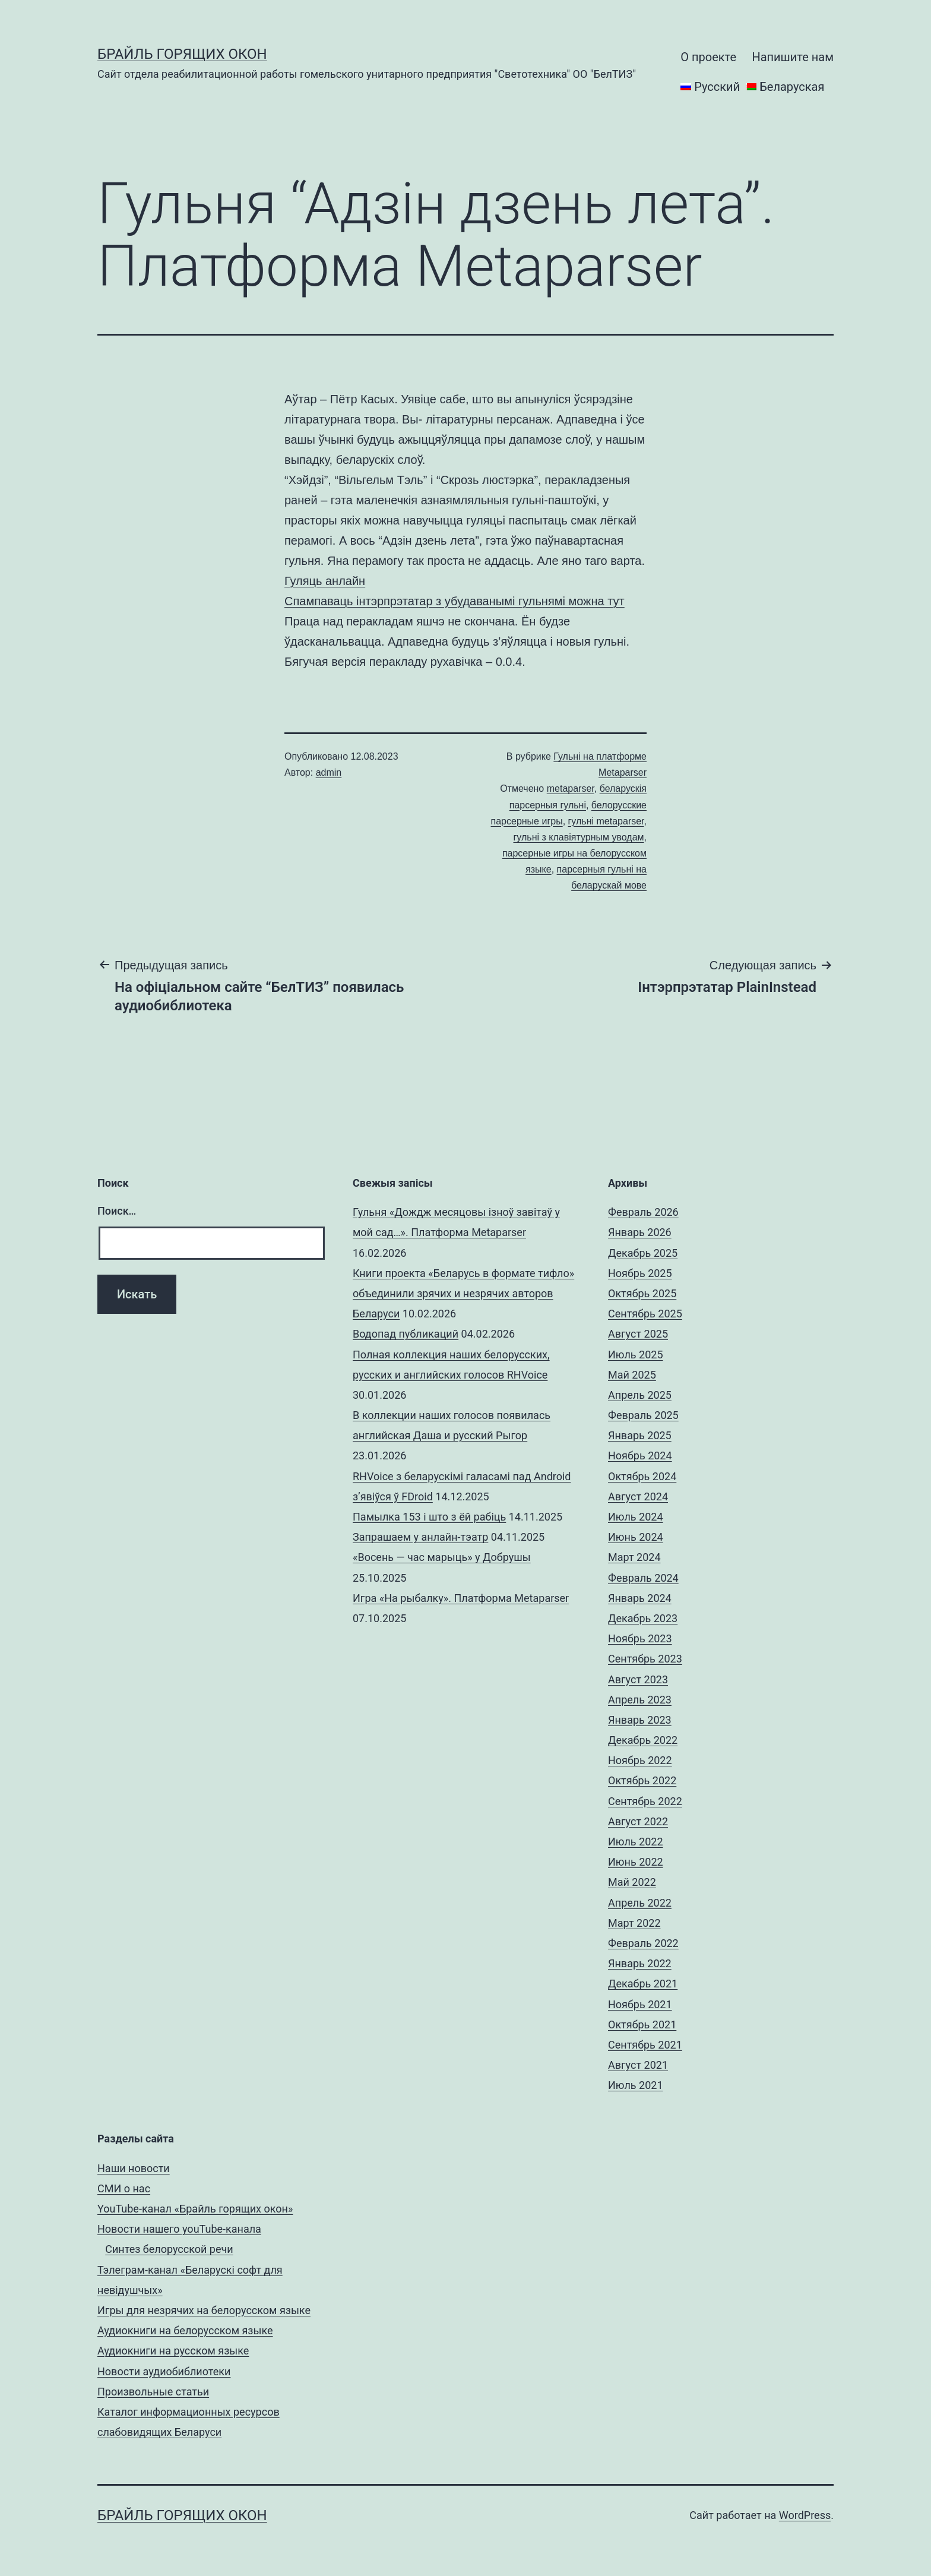 Image resolution: width=931 pixels, height=2576 pixels. What do you see at coordinates (643, 1578) in the screenshot?
I see `Февраль 2024` at bounding box center [643, 1578].